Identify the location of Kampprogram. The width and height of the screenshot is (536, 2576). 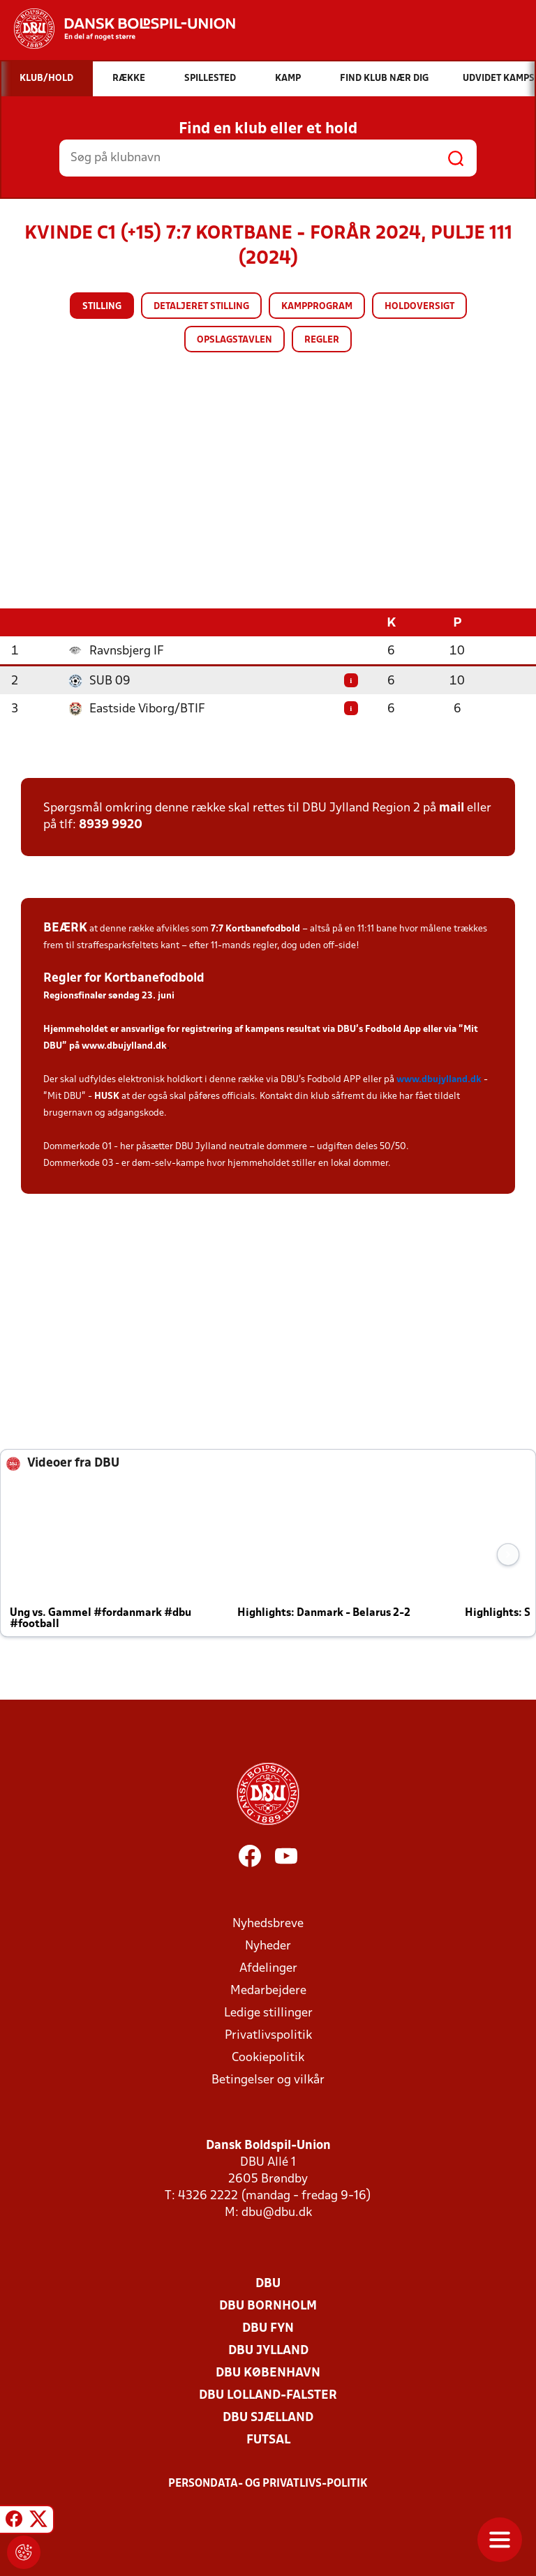
(316, 306).